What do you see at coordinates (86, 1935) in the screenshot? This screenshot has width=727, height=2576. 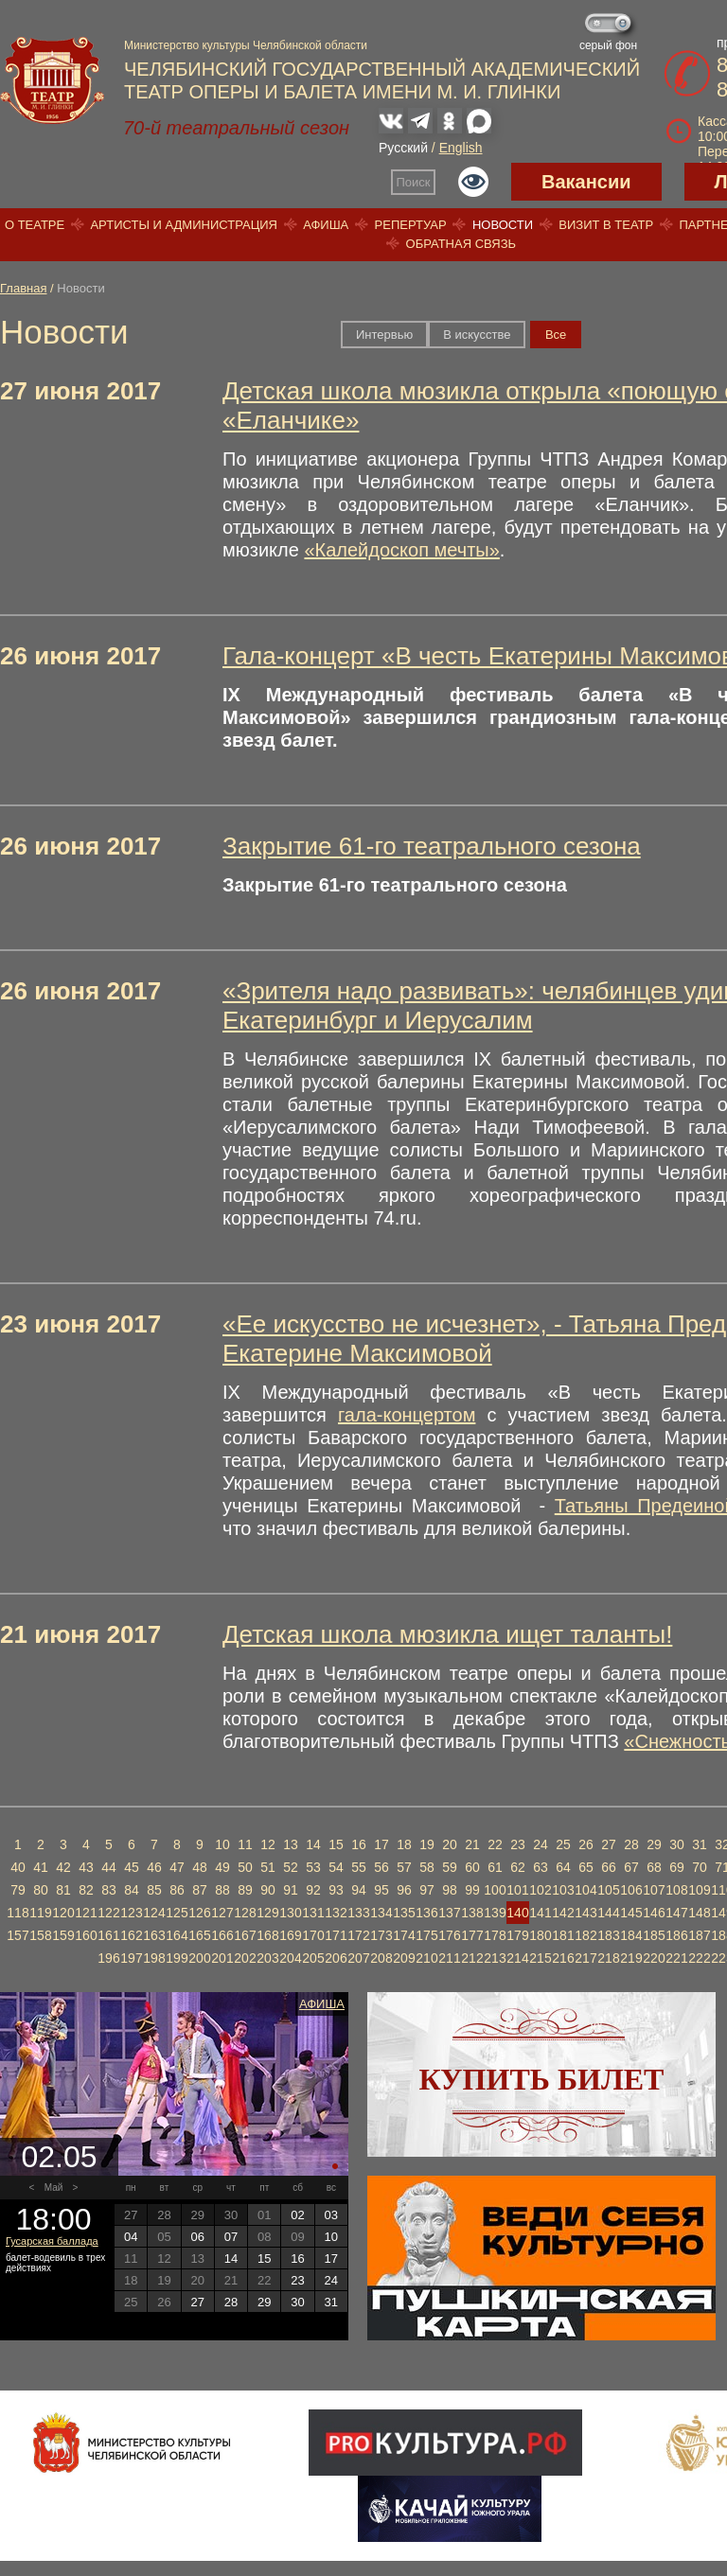 I see `160` at bounding box center [86, 1935].